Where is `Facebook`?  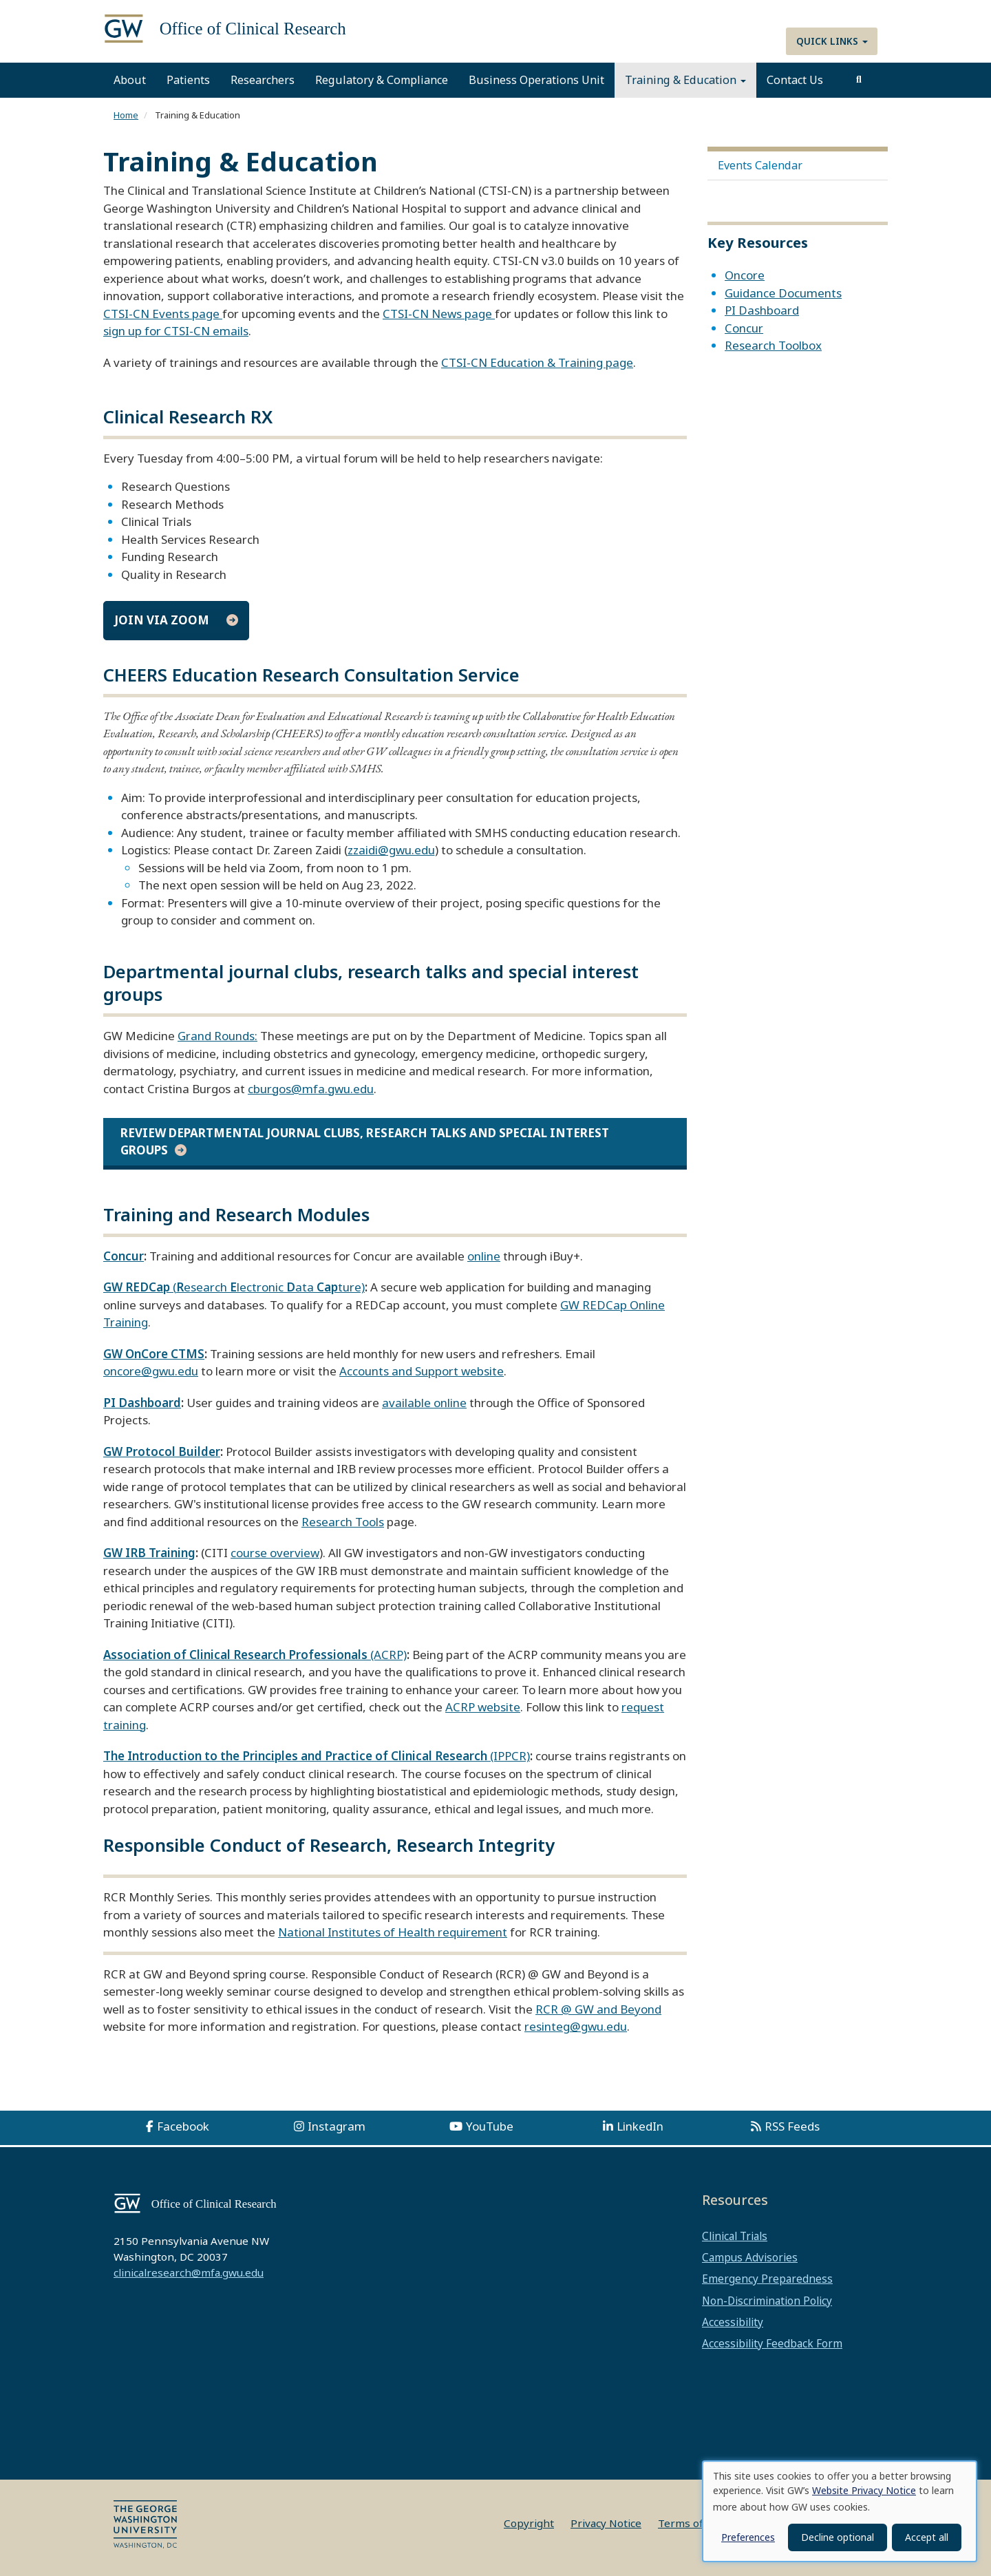
Facebook is located at coordinates (183, 2126).